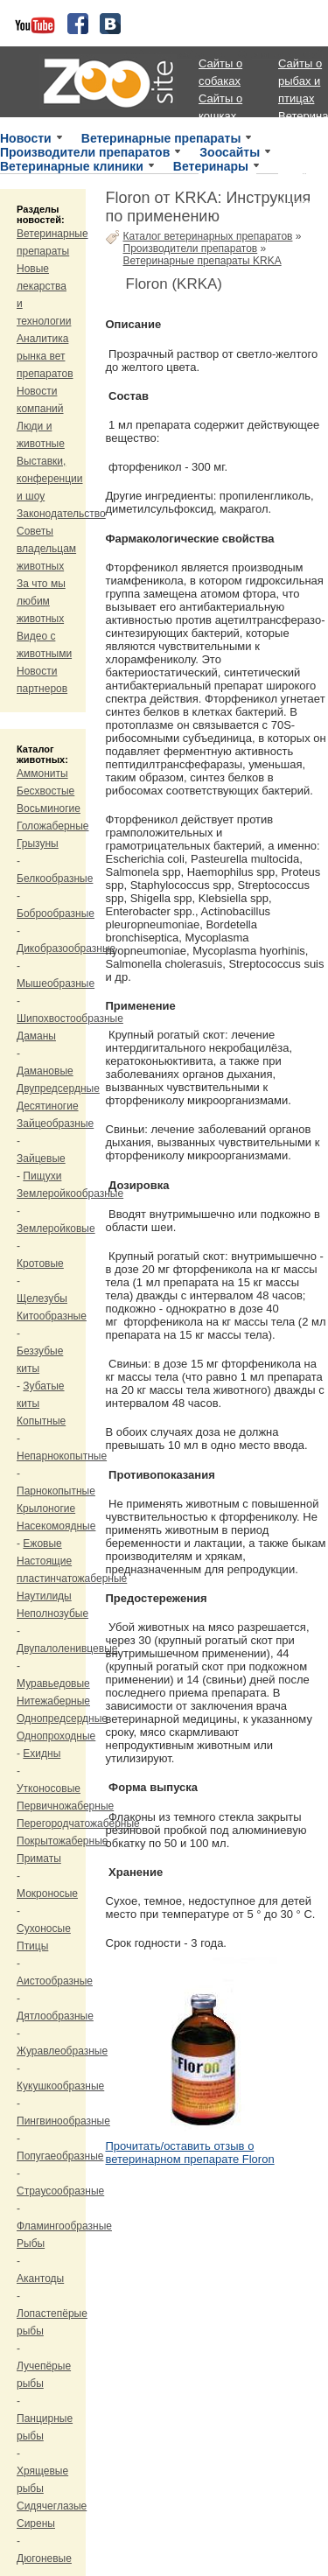 The image size is (328, 2576). Describe the element at coordinates (42, 1298) in the screenshot. I see `Щелезубы` at that location.